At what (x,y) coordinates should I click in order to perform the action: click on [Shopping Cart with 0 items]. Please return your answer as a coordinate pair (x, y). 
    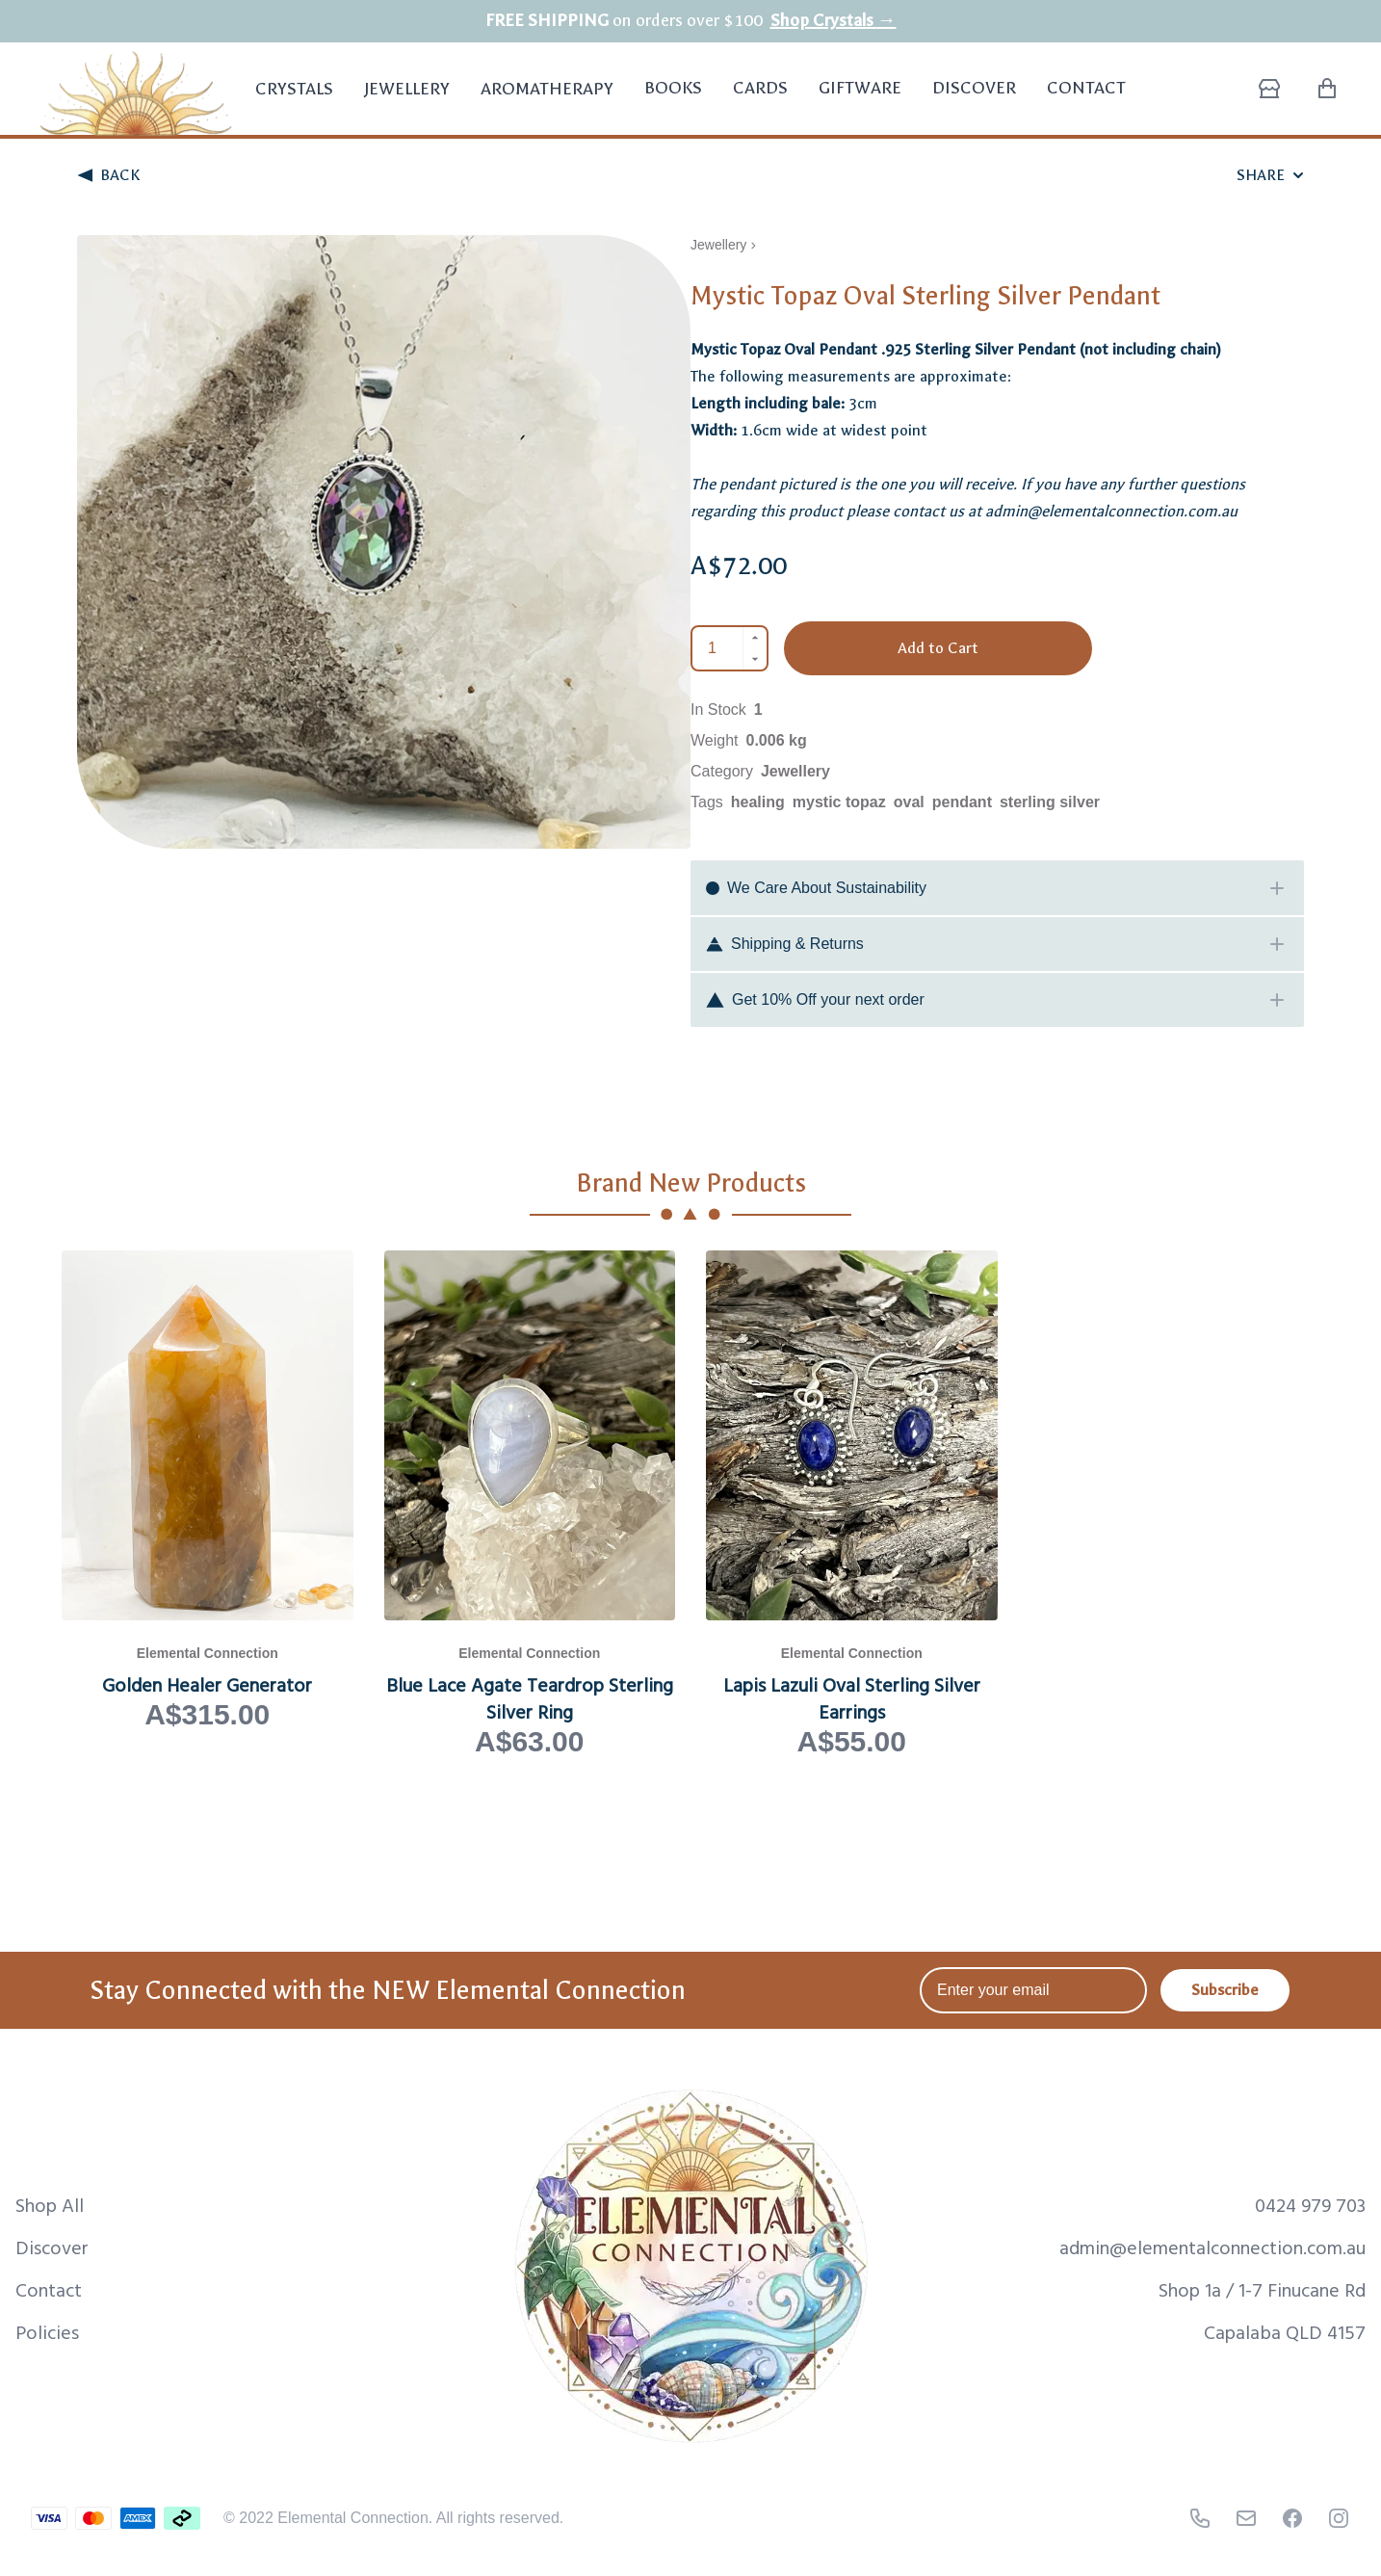
    Looking at the image, I should click on (1327, 89).